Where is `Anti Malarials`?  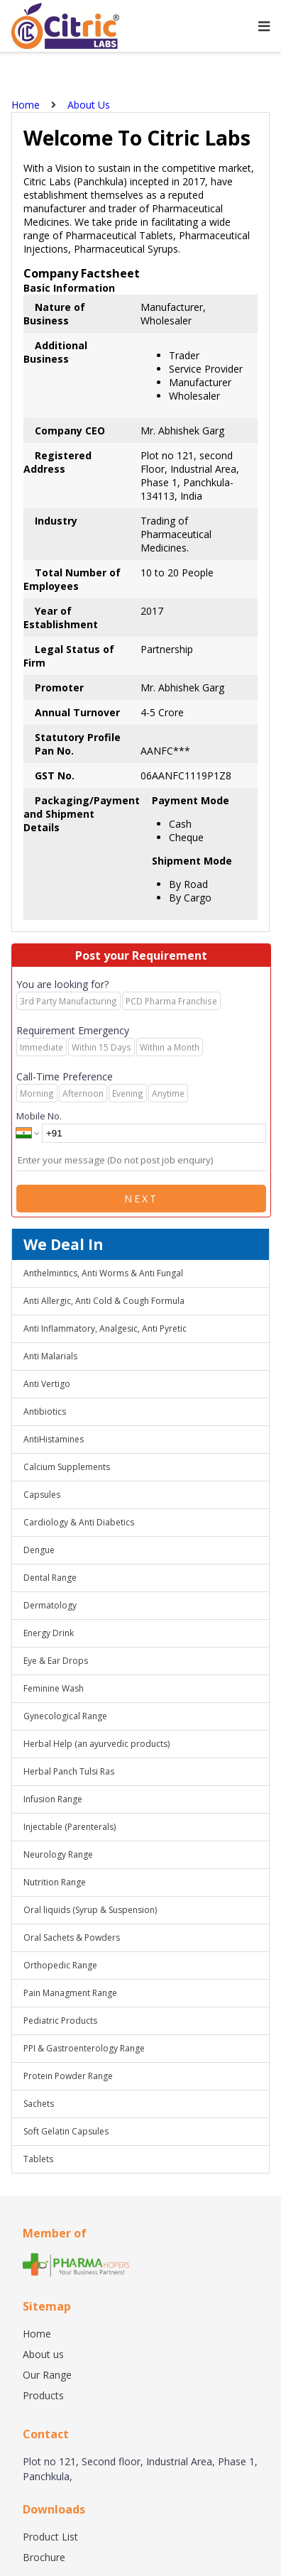
Anti Malarials is located at coordinates (50, 1356).